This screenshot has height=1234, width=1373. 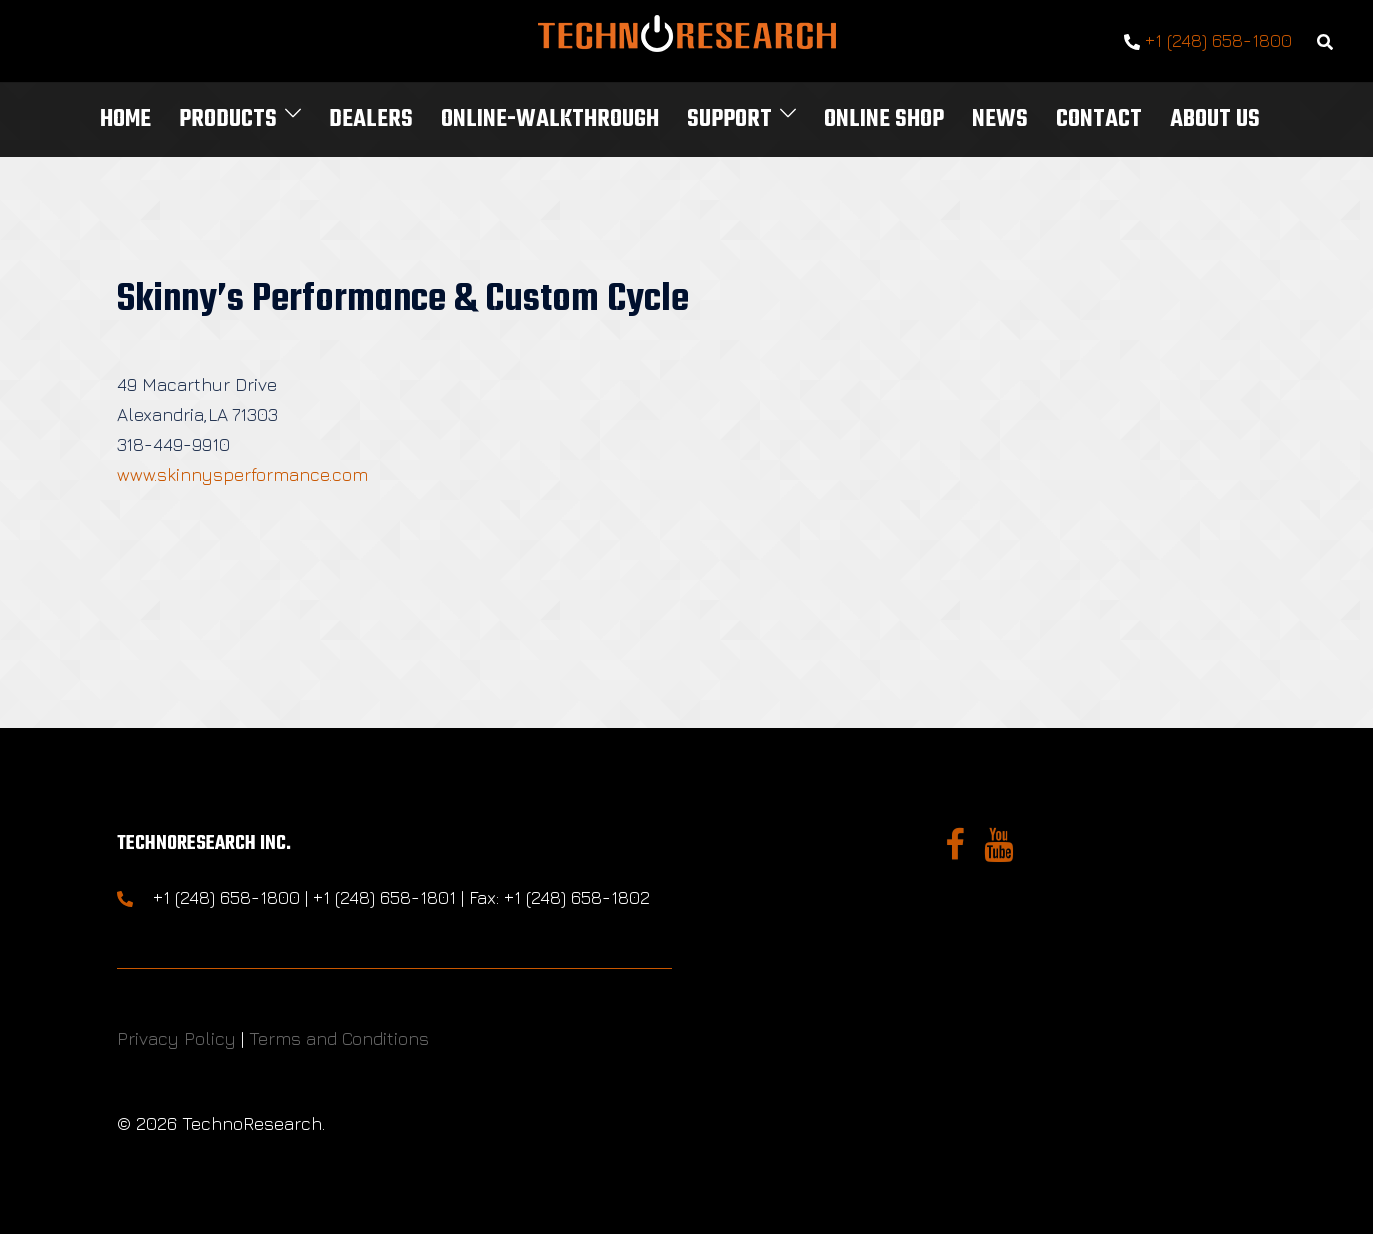 What do you see at coordinates (1215, 119) in the screenshot?
I see `About Us` at bounding box center [1215, 119].